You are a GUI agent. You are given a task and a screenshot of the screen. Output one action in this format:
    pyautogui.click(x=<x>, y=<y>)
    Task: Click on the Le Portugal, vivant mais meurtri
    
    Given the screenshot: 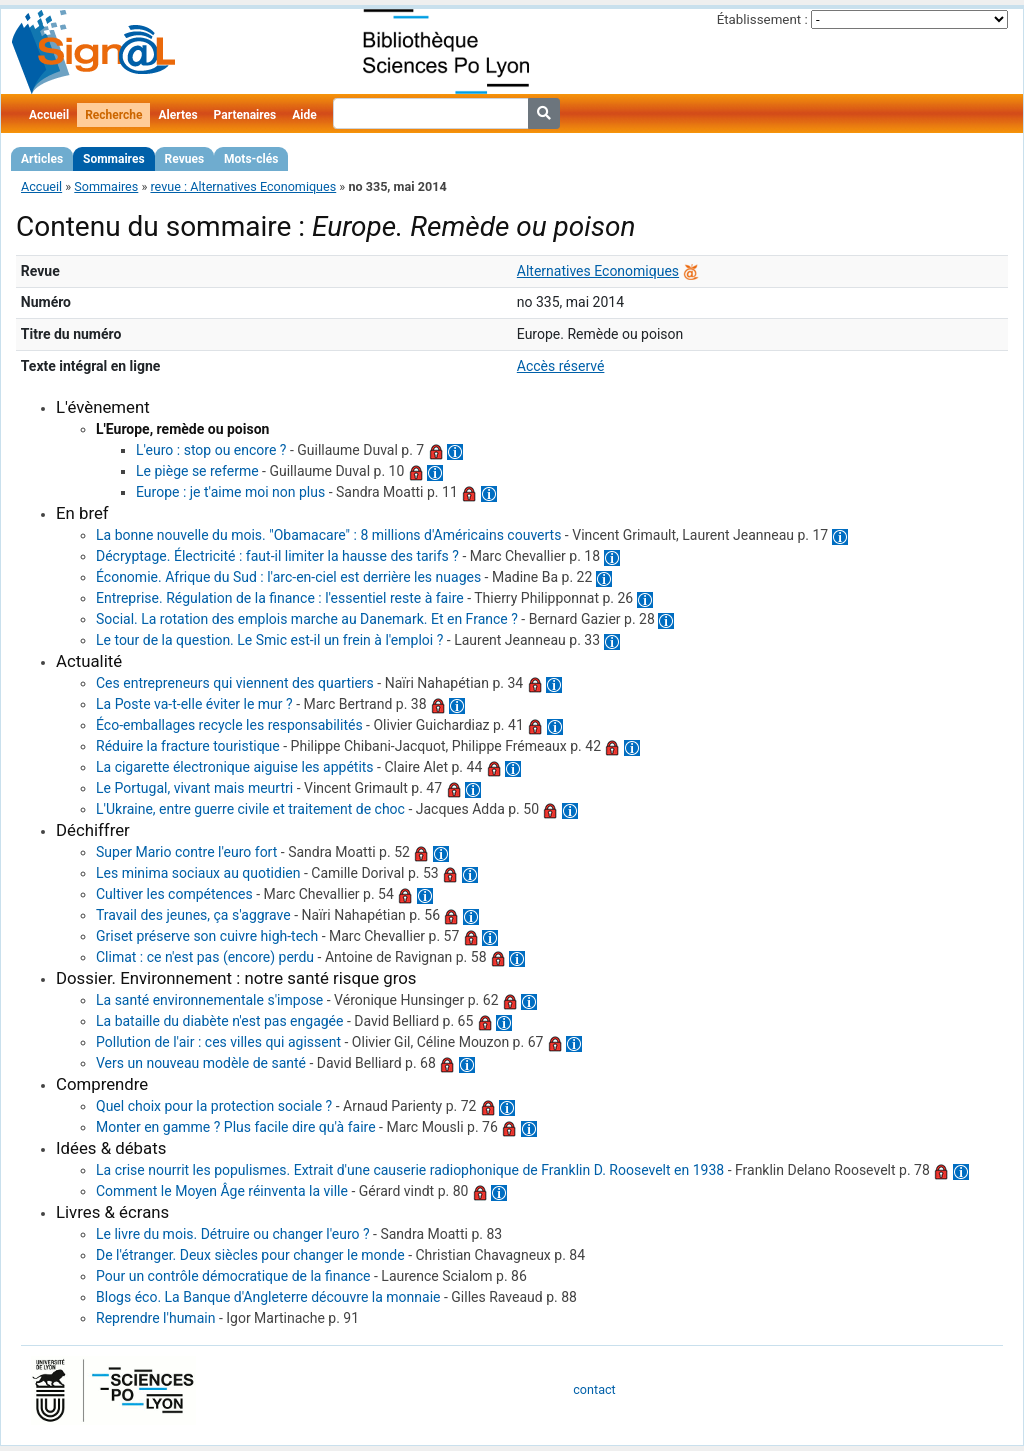 What is the action you would take?
    pyautogui.click(x=194, y=788)
    